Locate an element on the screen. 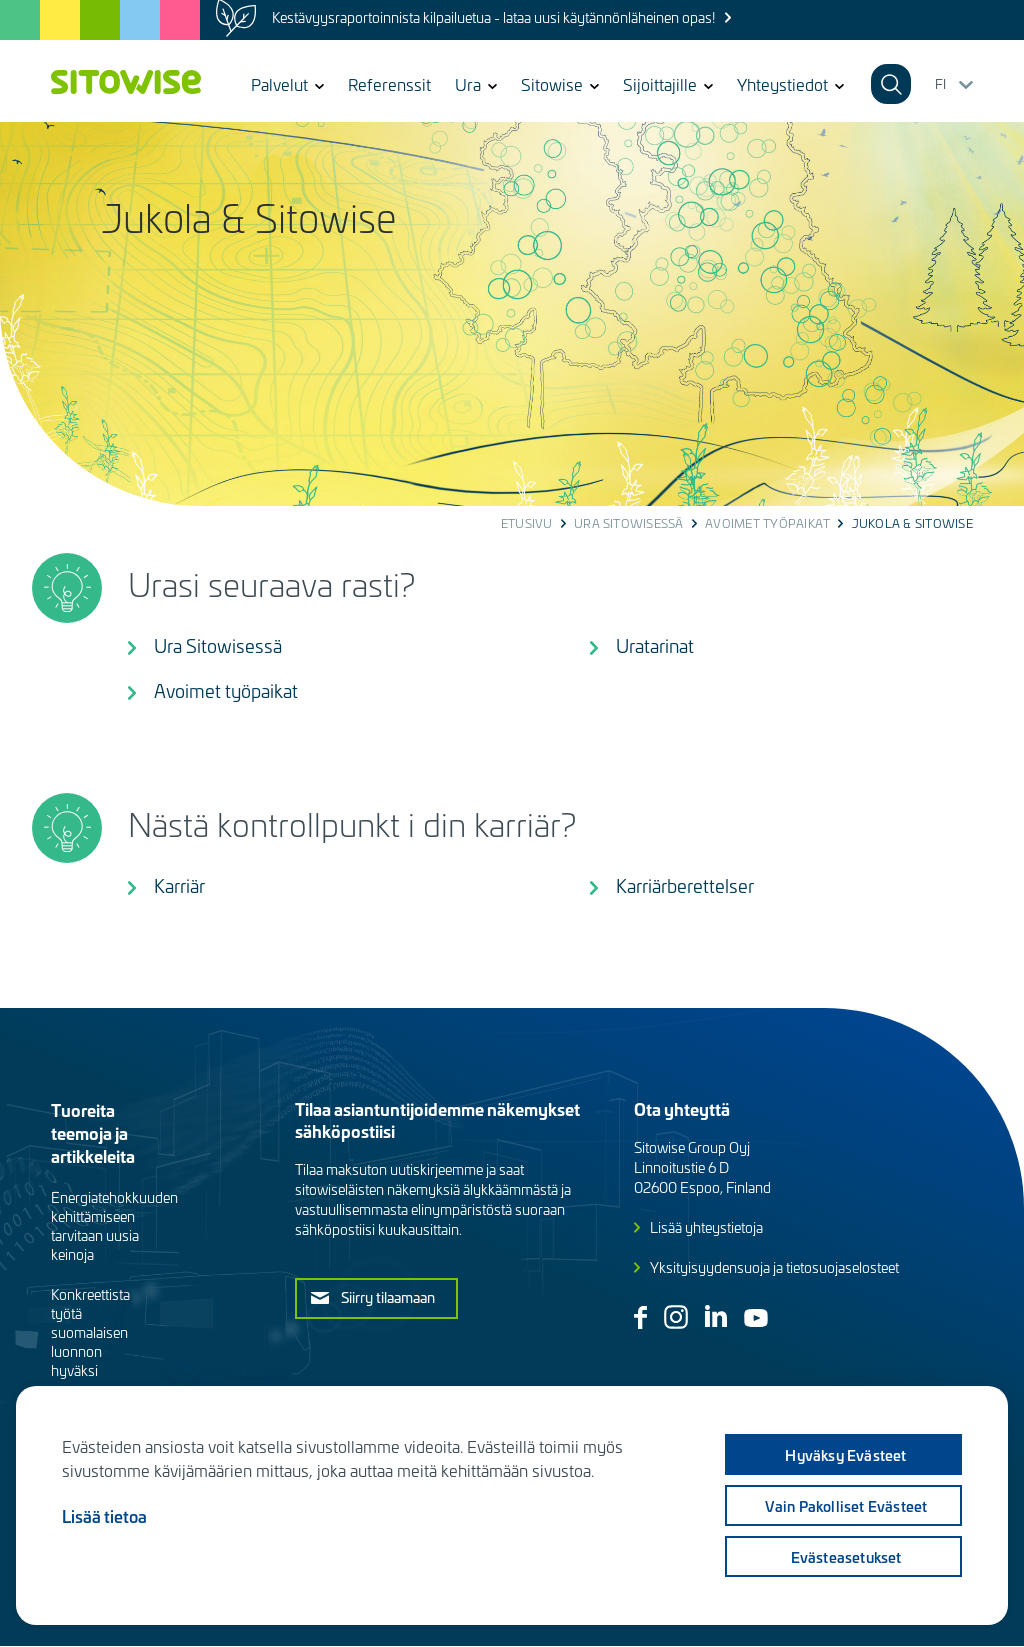 Image resolution: width=1024 pixels, height=1647 pixels. Linkedin is located at coordinates (716, 1316).